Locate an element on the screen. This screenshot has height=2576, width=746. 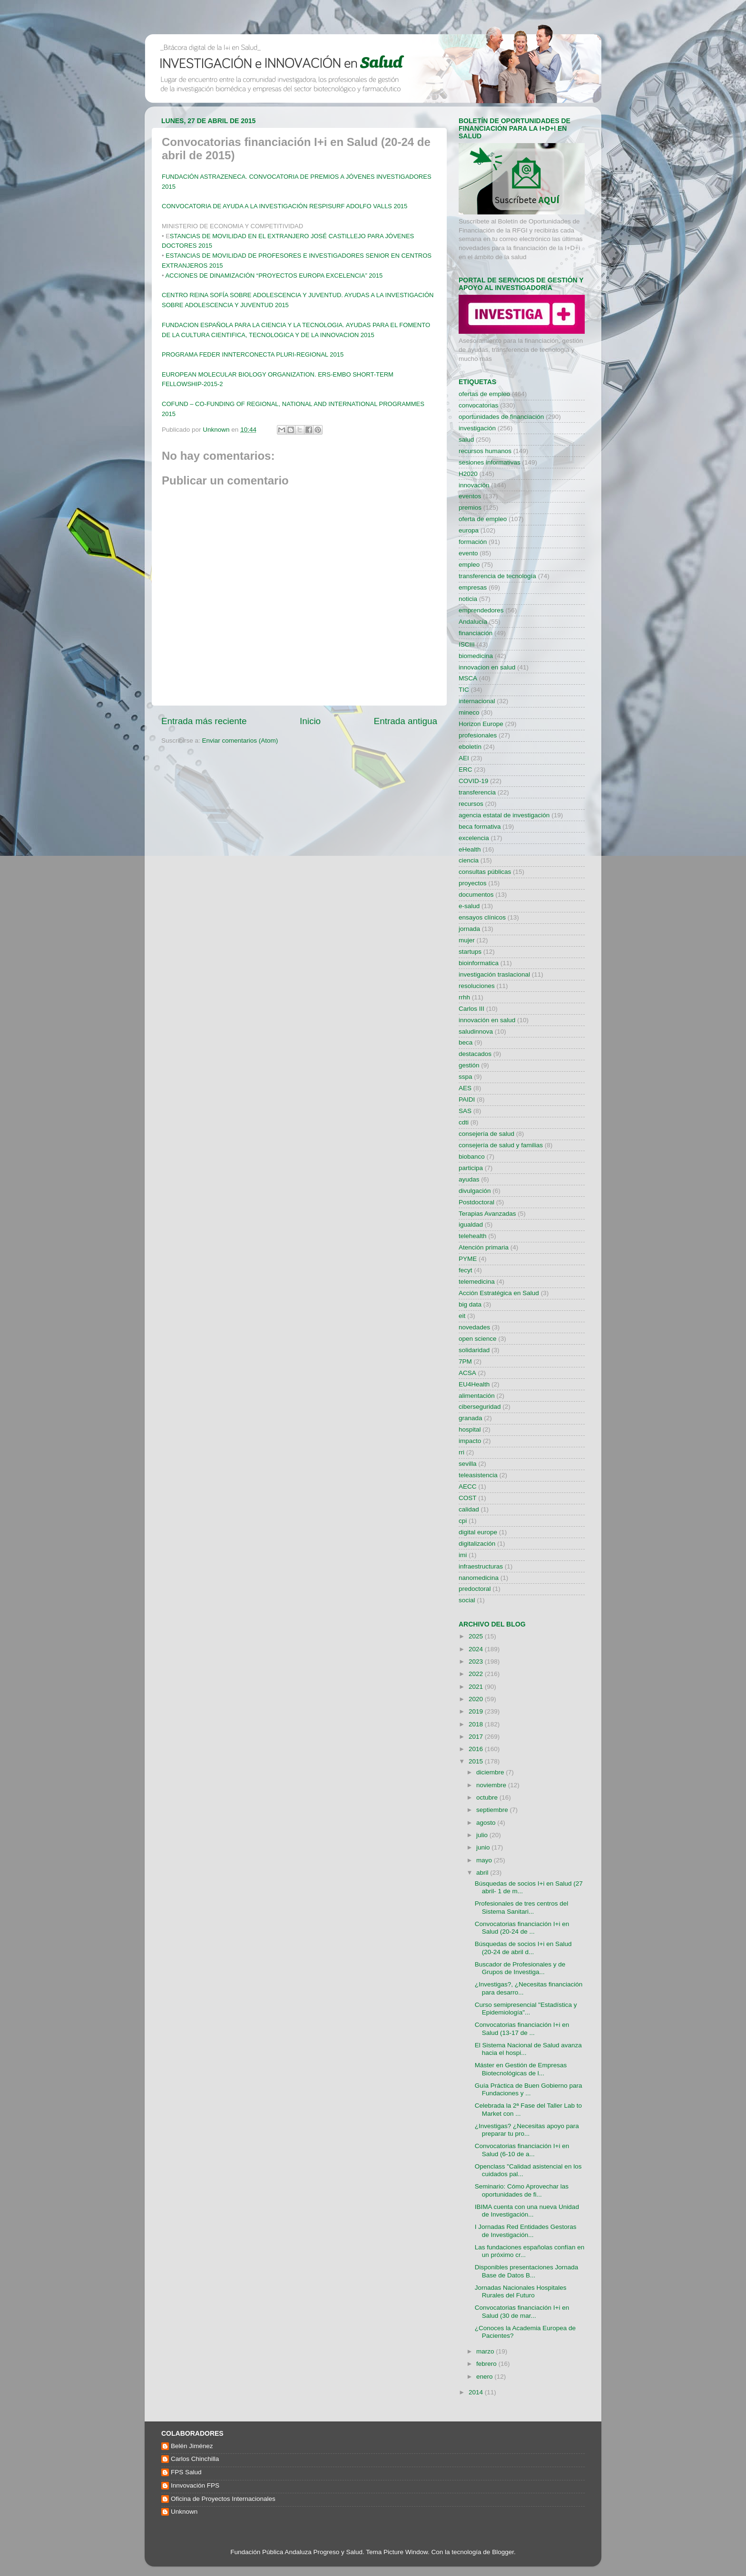
startups is located at coordinates (470, 951).